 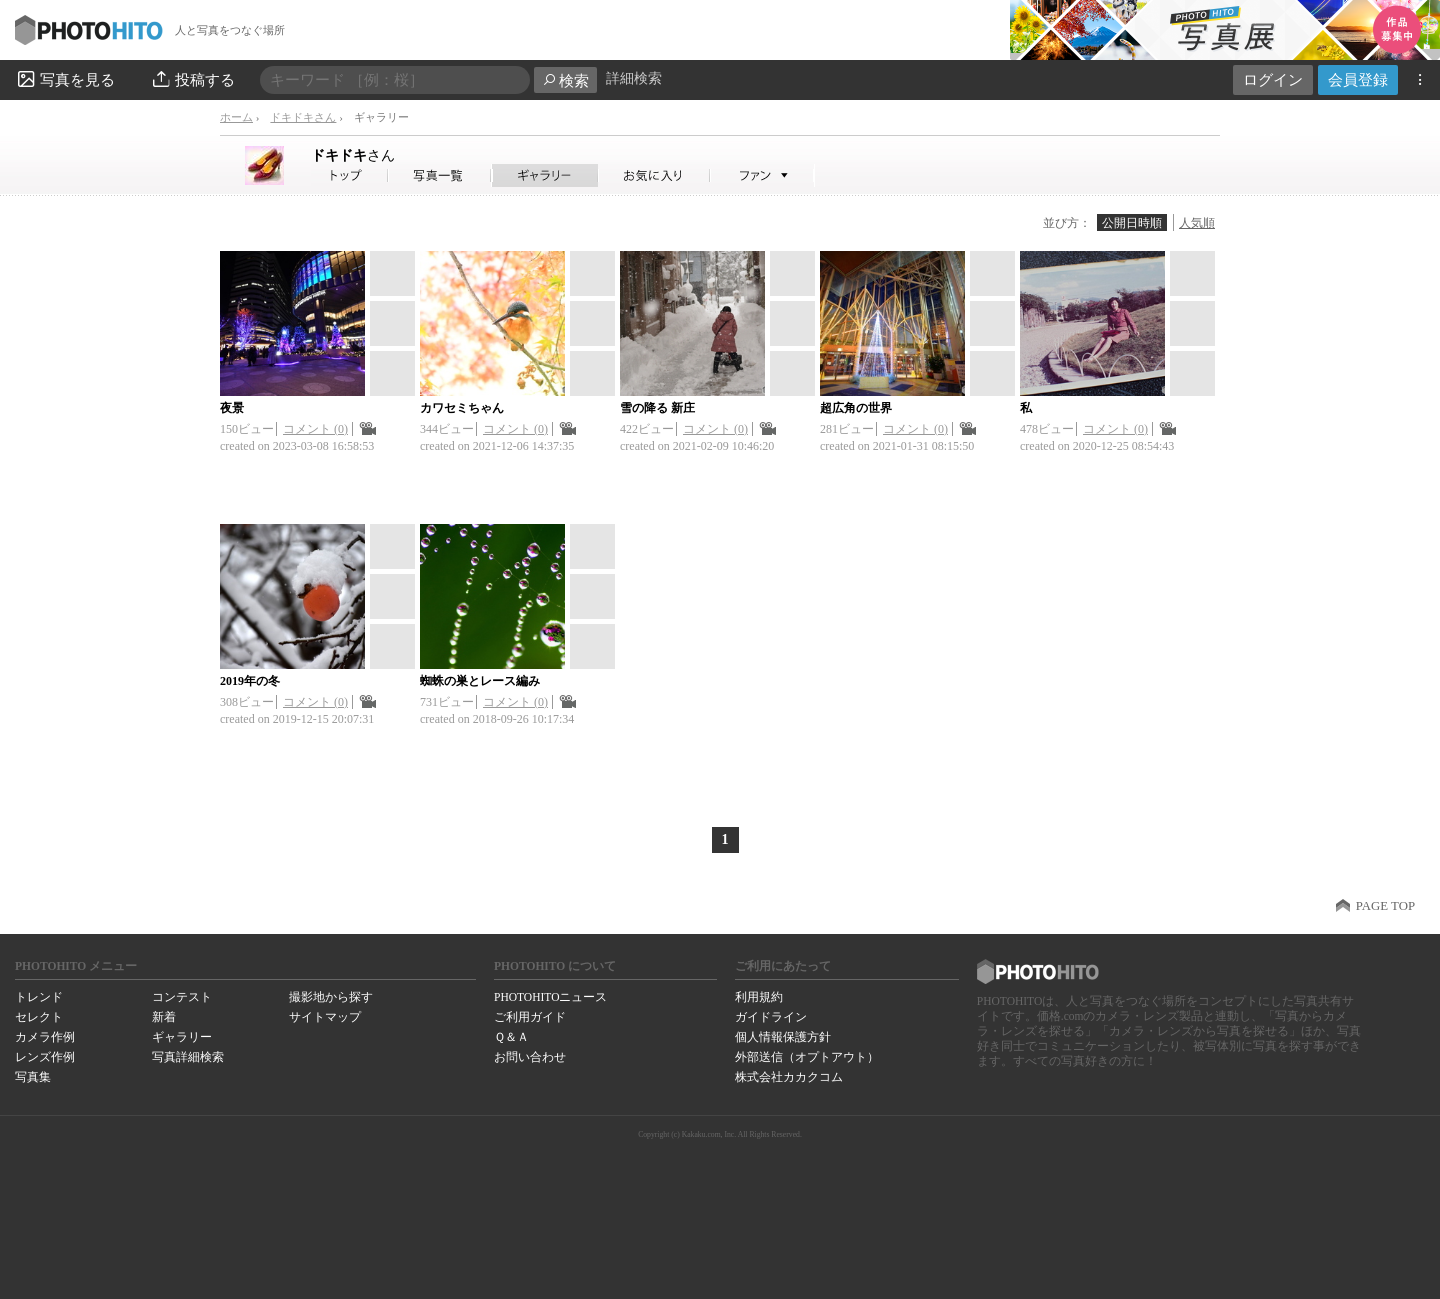 I want to click on ご利用ガイド, so click(x=530, y=1017).